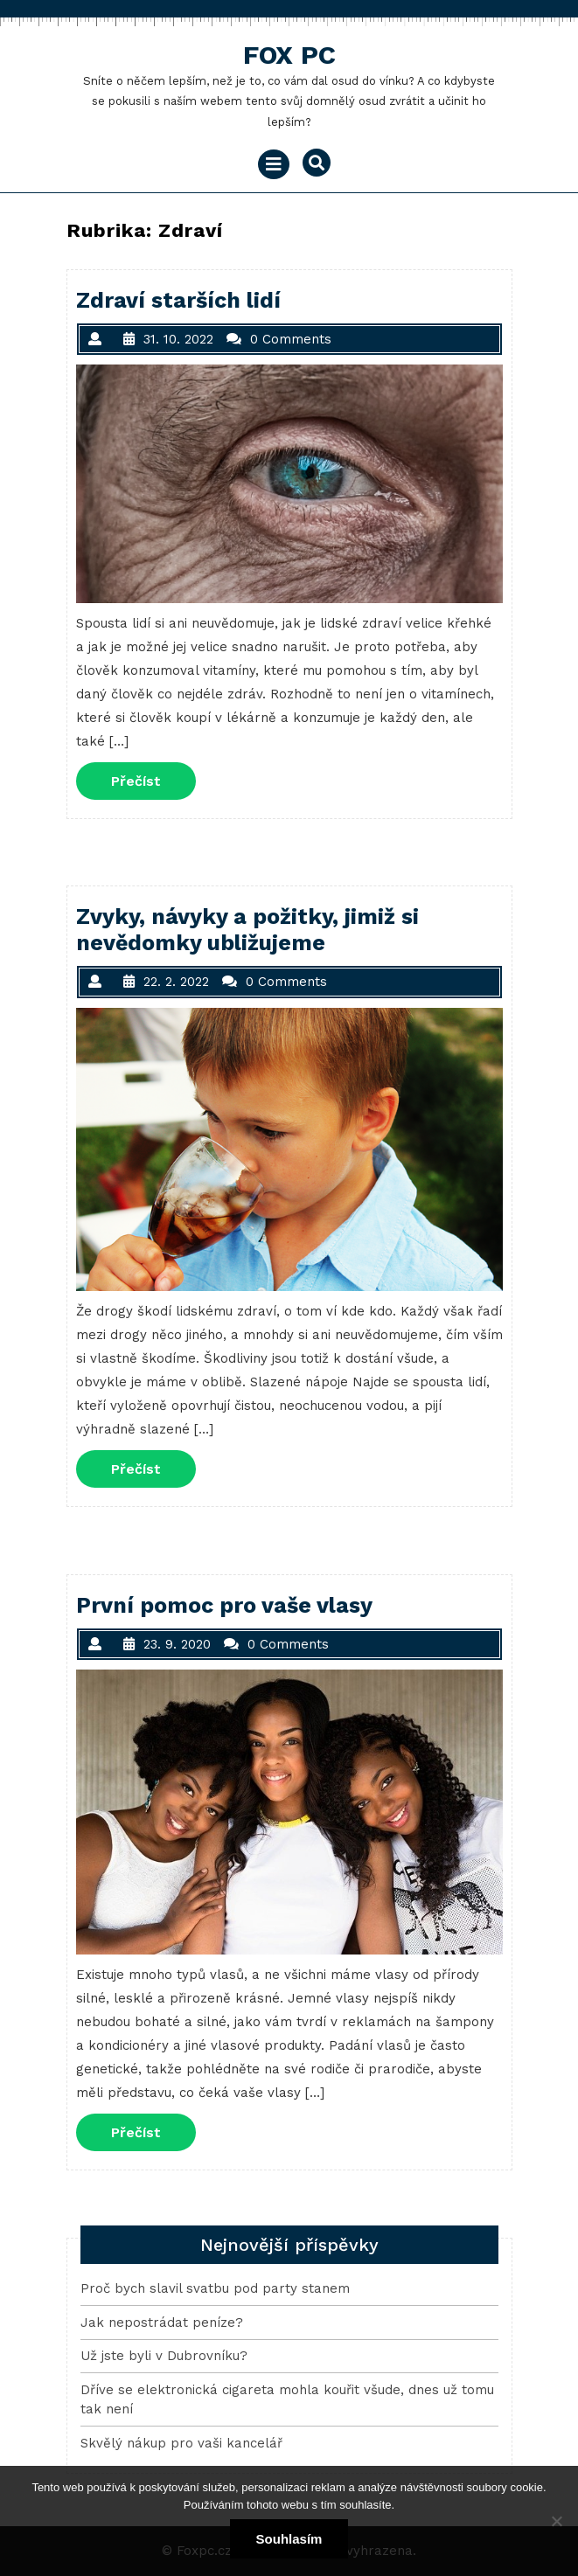  I want to click on Už jste byli v Dubrovníku?, so click(163, 2356).